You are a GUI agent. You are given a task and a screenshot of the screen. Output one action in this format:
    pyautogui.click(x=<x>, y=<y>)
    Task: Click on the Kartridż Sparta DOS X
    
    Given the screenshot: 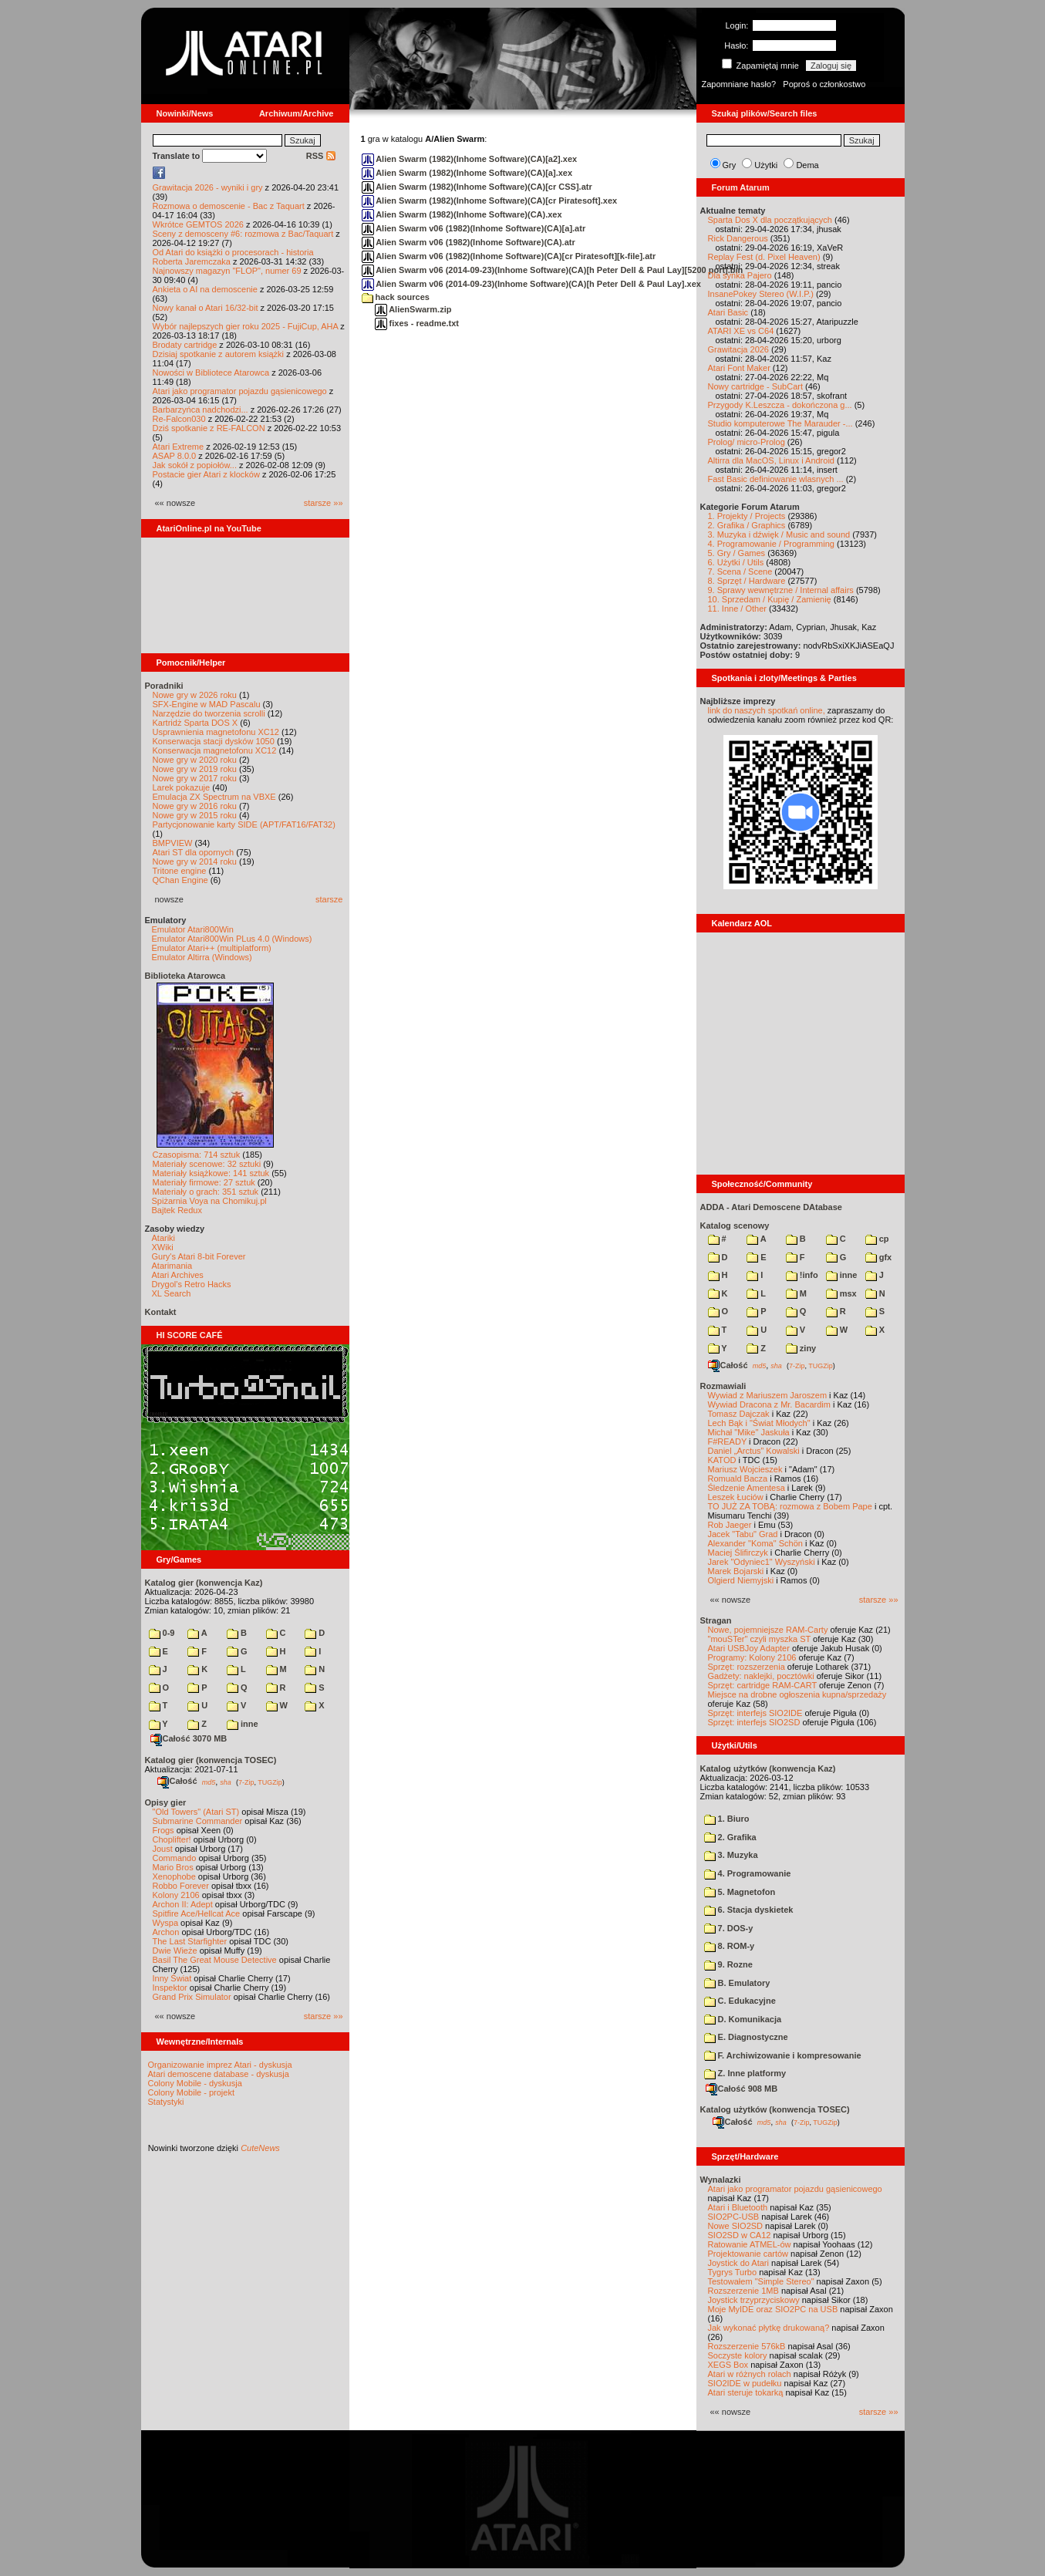 What is the action you would take?
    pyautogui.click(x=195, y=722)
    